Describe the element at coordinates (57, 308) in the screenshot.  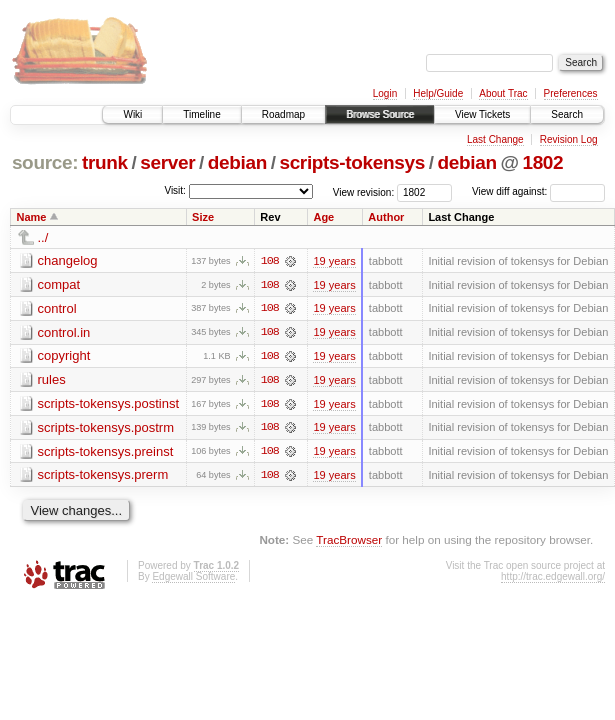
I see `control` at that location.